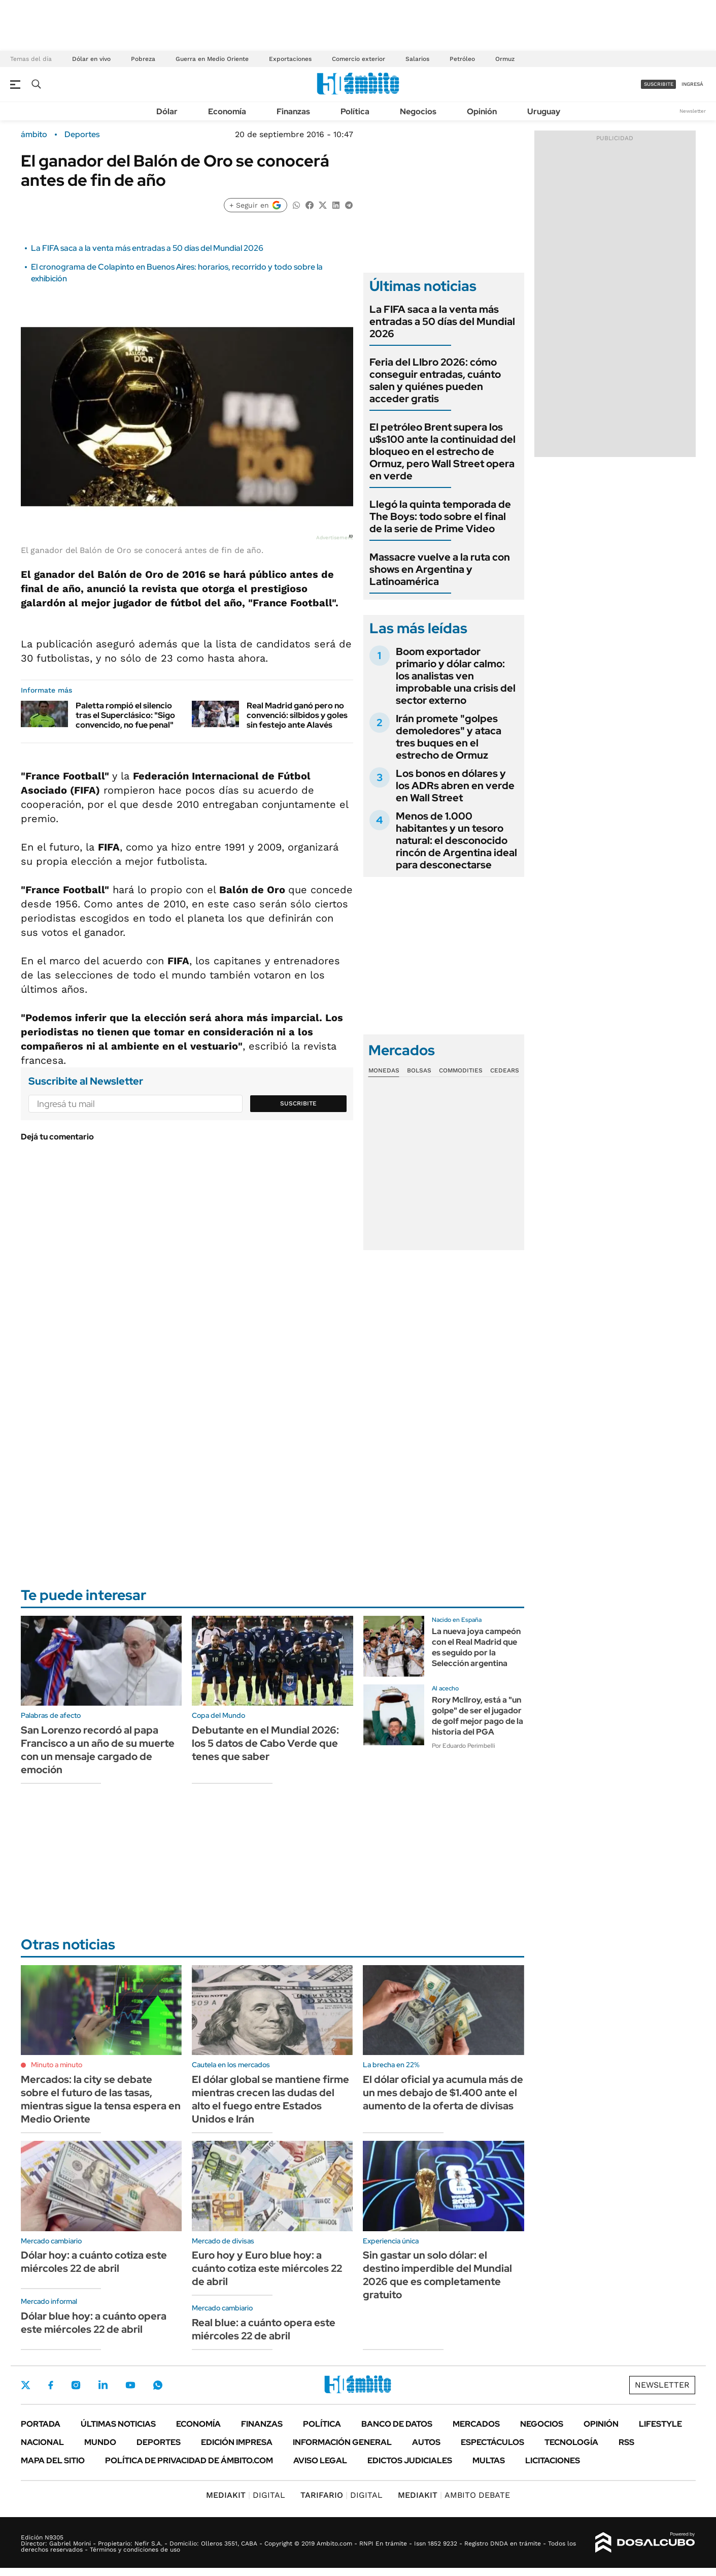 Image resolution: width=716 pixels, height=2576 pixels. What do you see at coordinates (692, 111) in the screenshot?
I see `Newsletter` at bounding box center [692, 111].